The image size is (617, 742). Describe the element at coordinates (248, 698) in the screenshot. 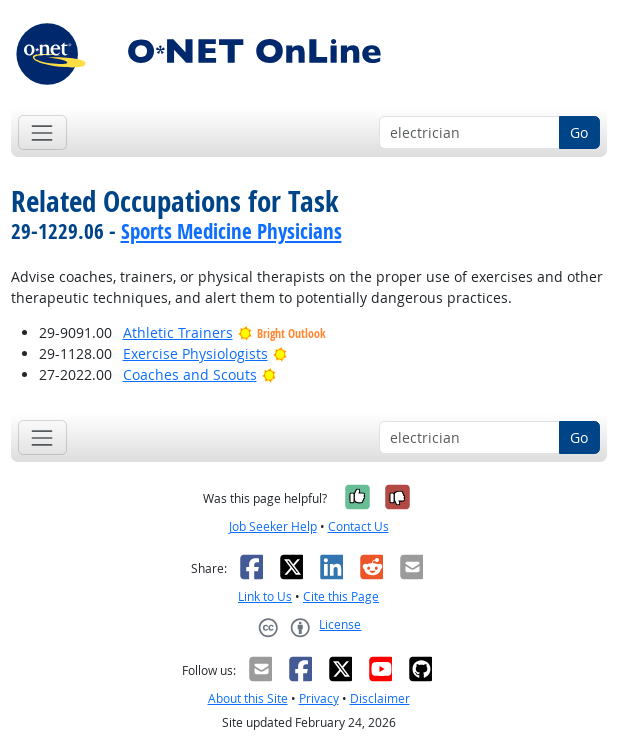

I see `About this Site` at that location.